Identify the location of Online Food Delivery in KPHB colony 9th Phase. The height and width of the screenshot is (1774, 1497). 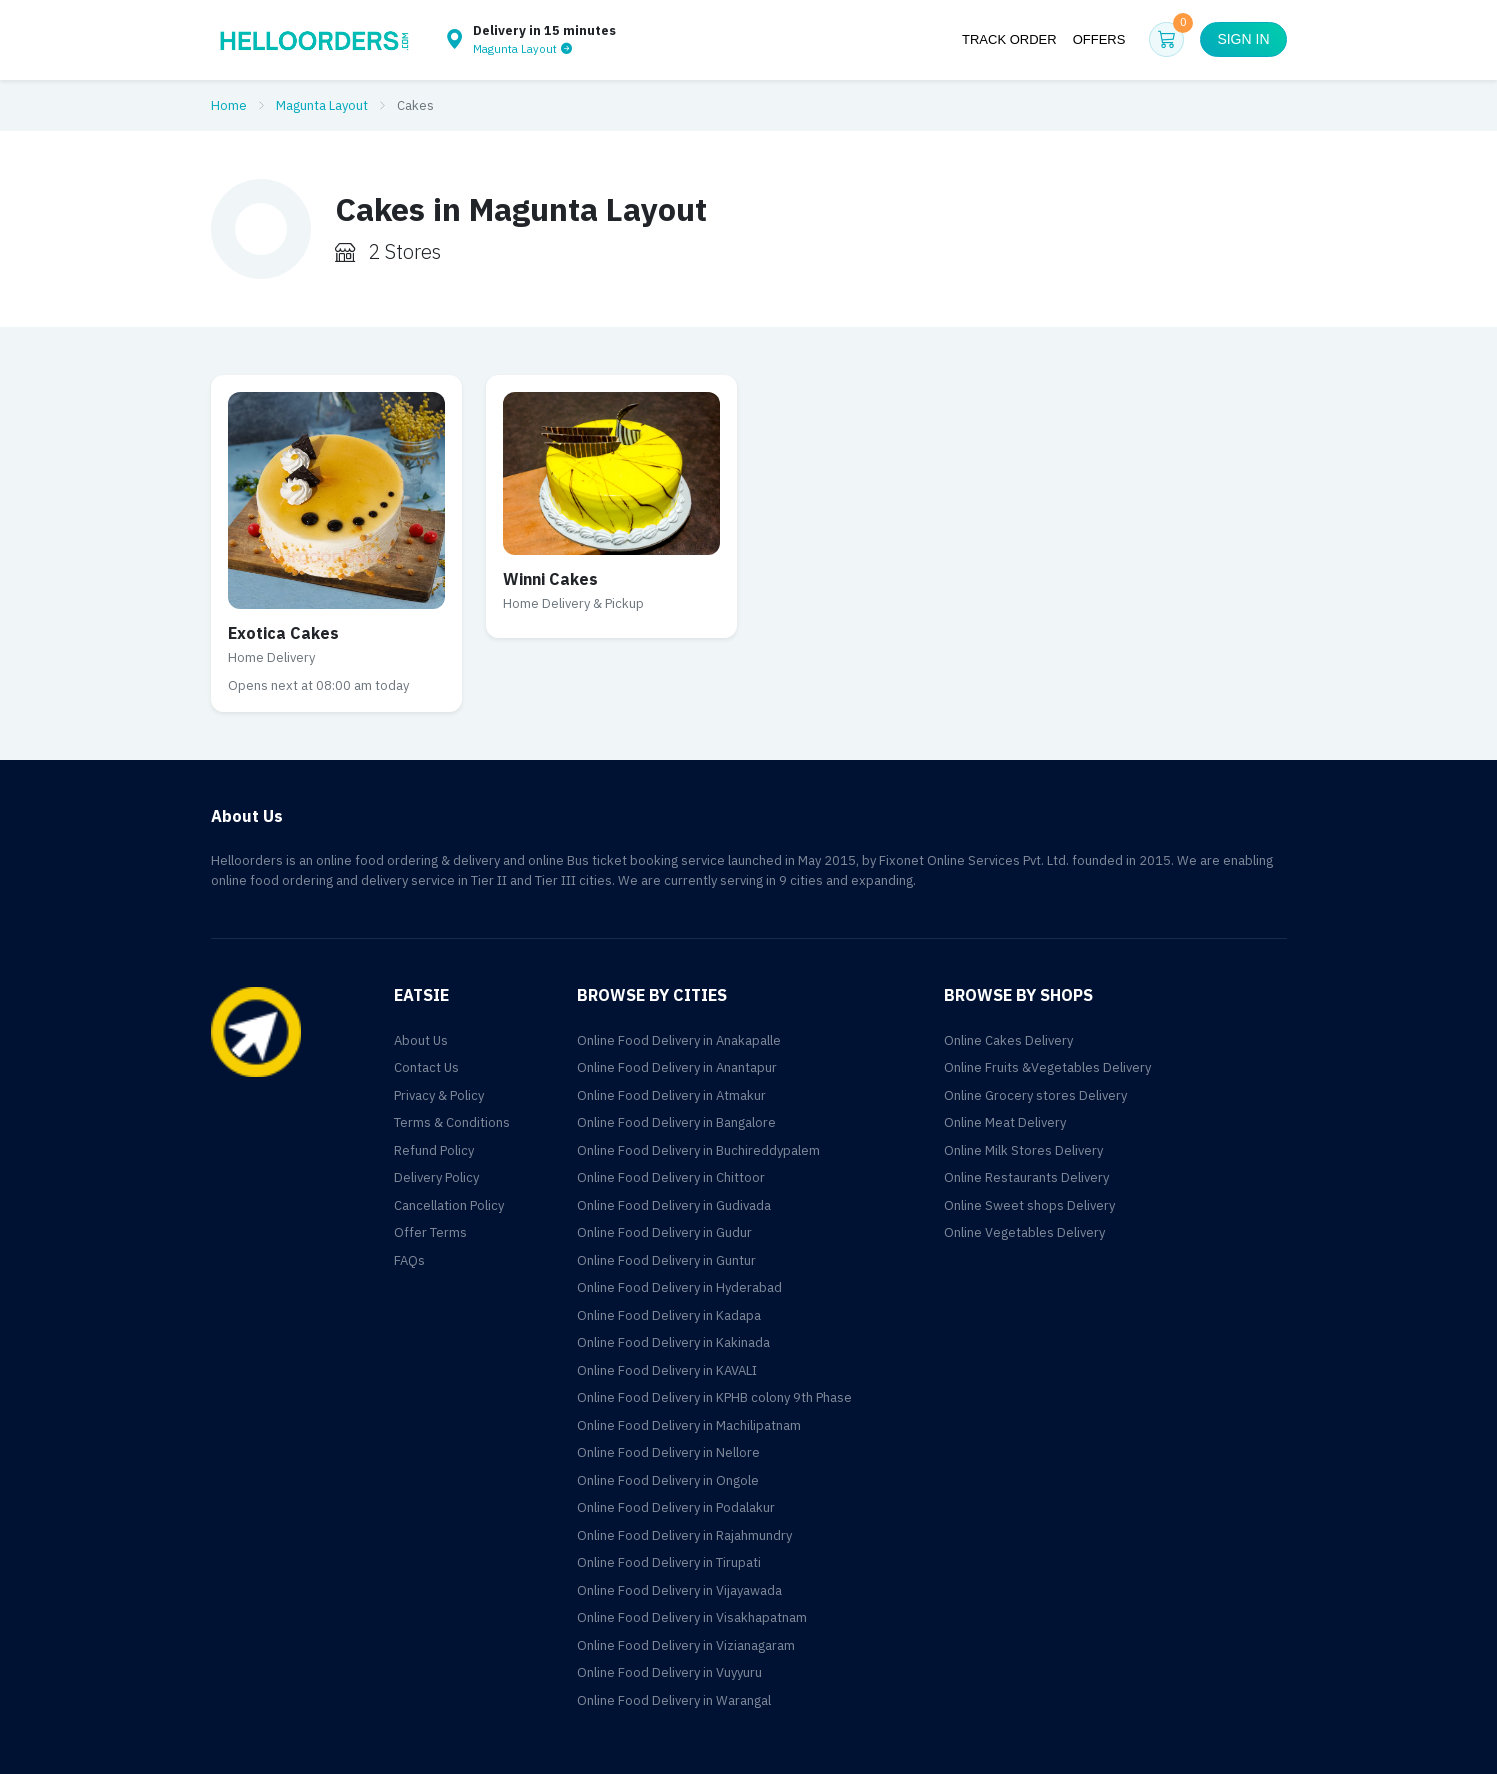
(714, 1397).